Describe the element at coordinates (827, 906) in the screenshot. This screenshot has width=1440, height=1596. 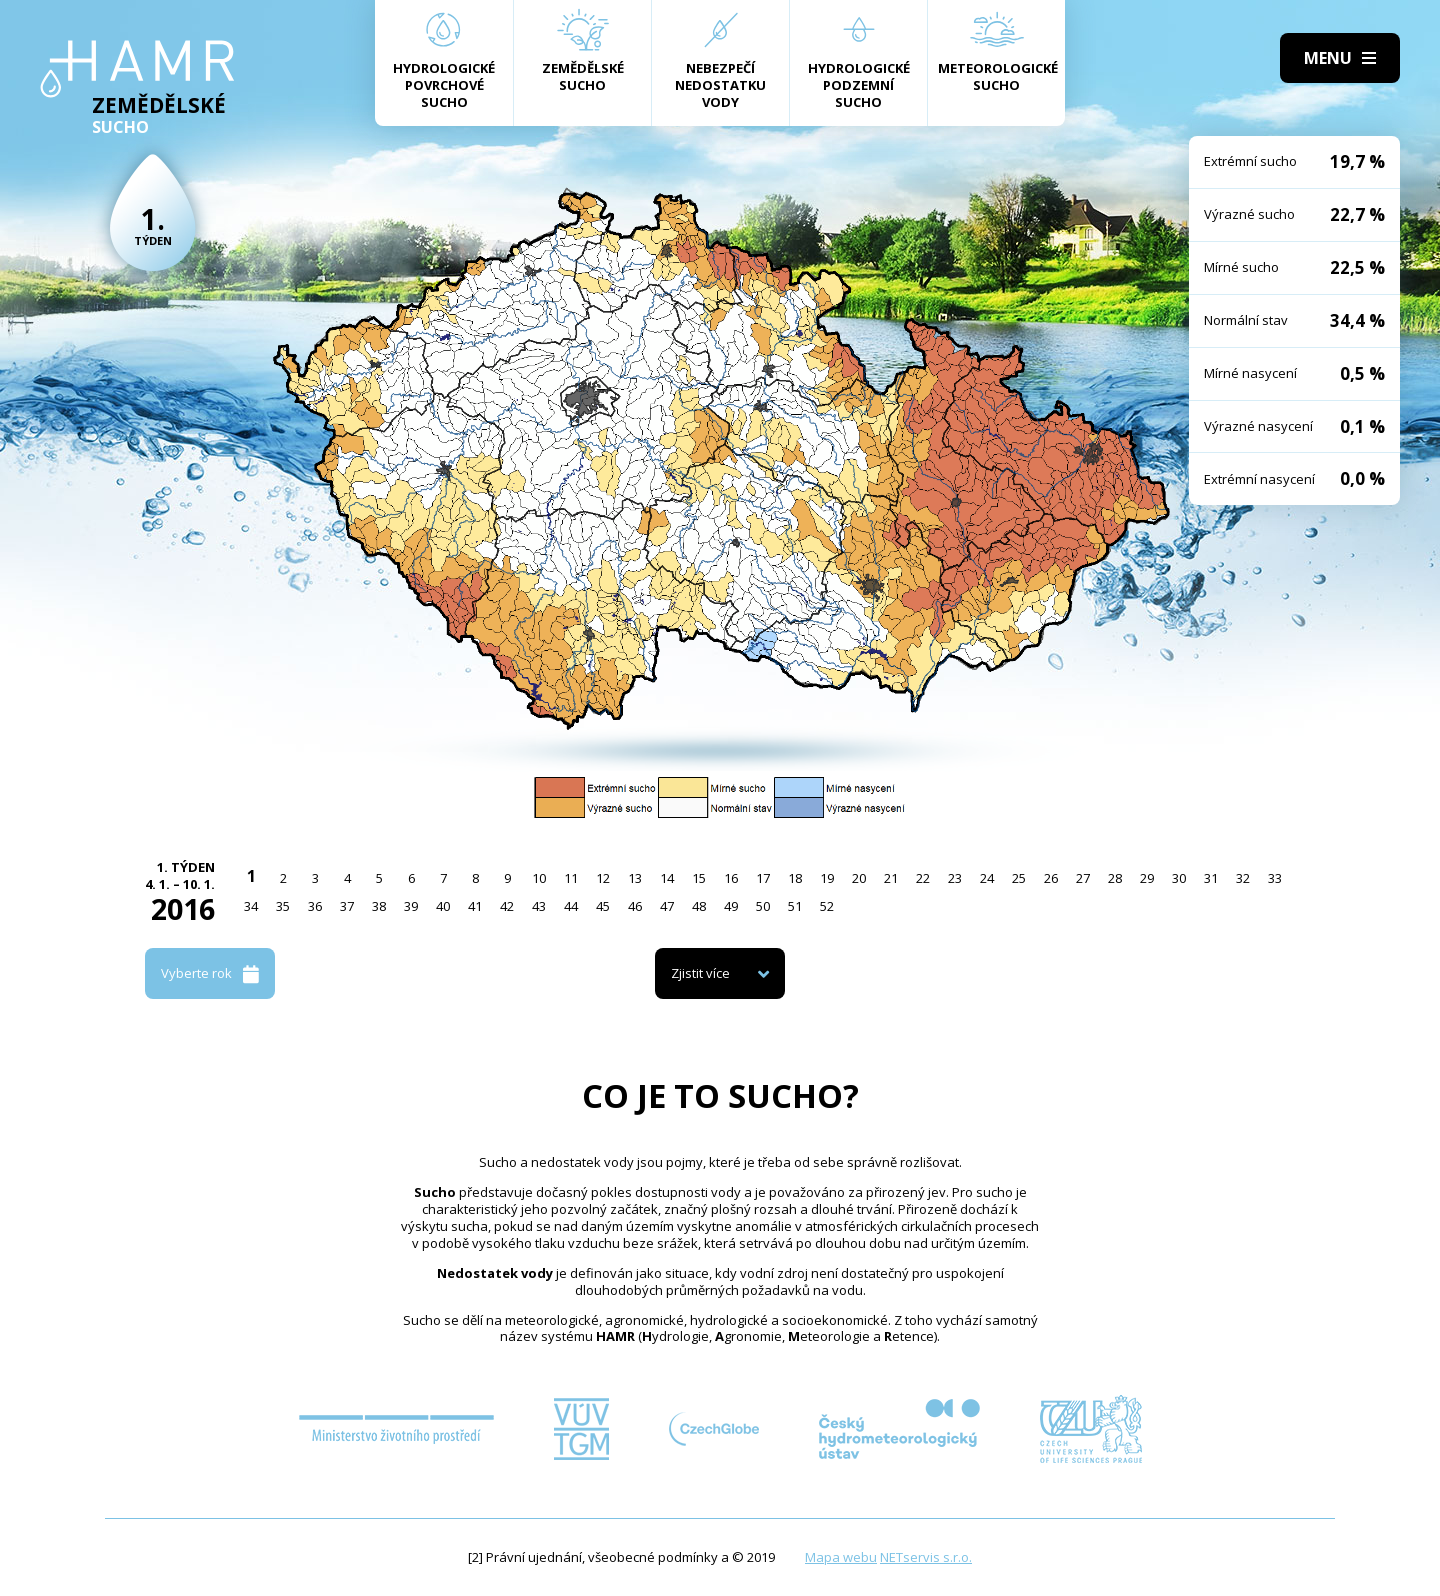
I see `52` at that location.